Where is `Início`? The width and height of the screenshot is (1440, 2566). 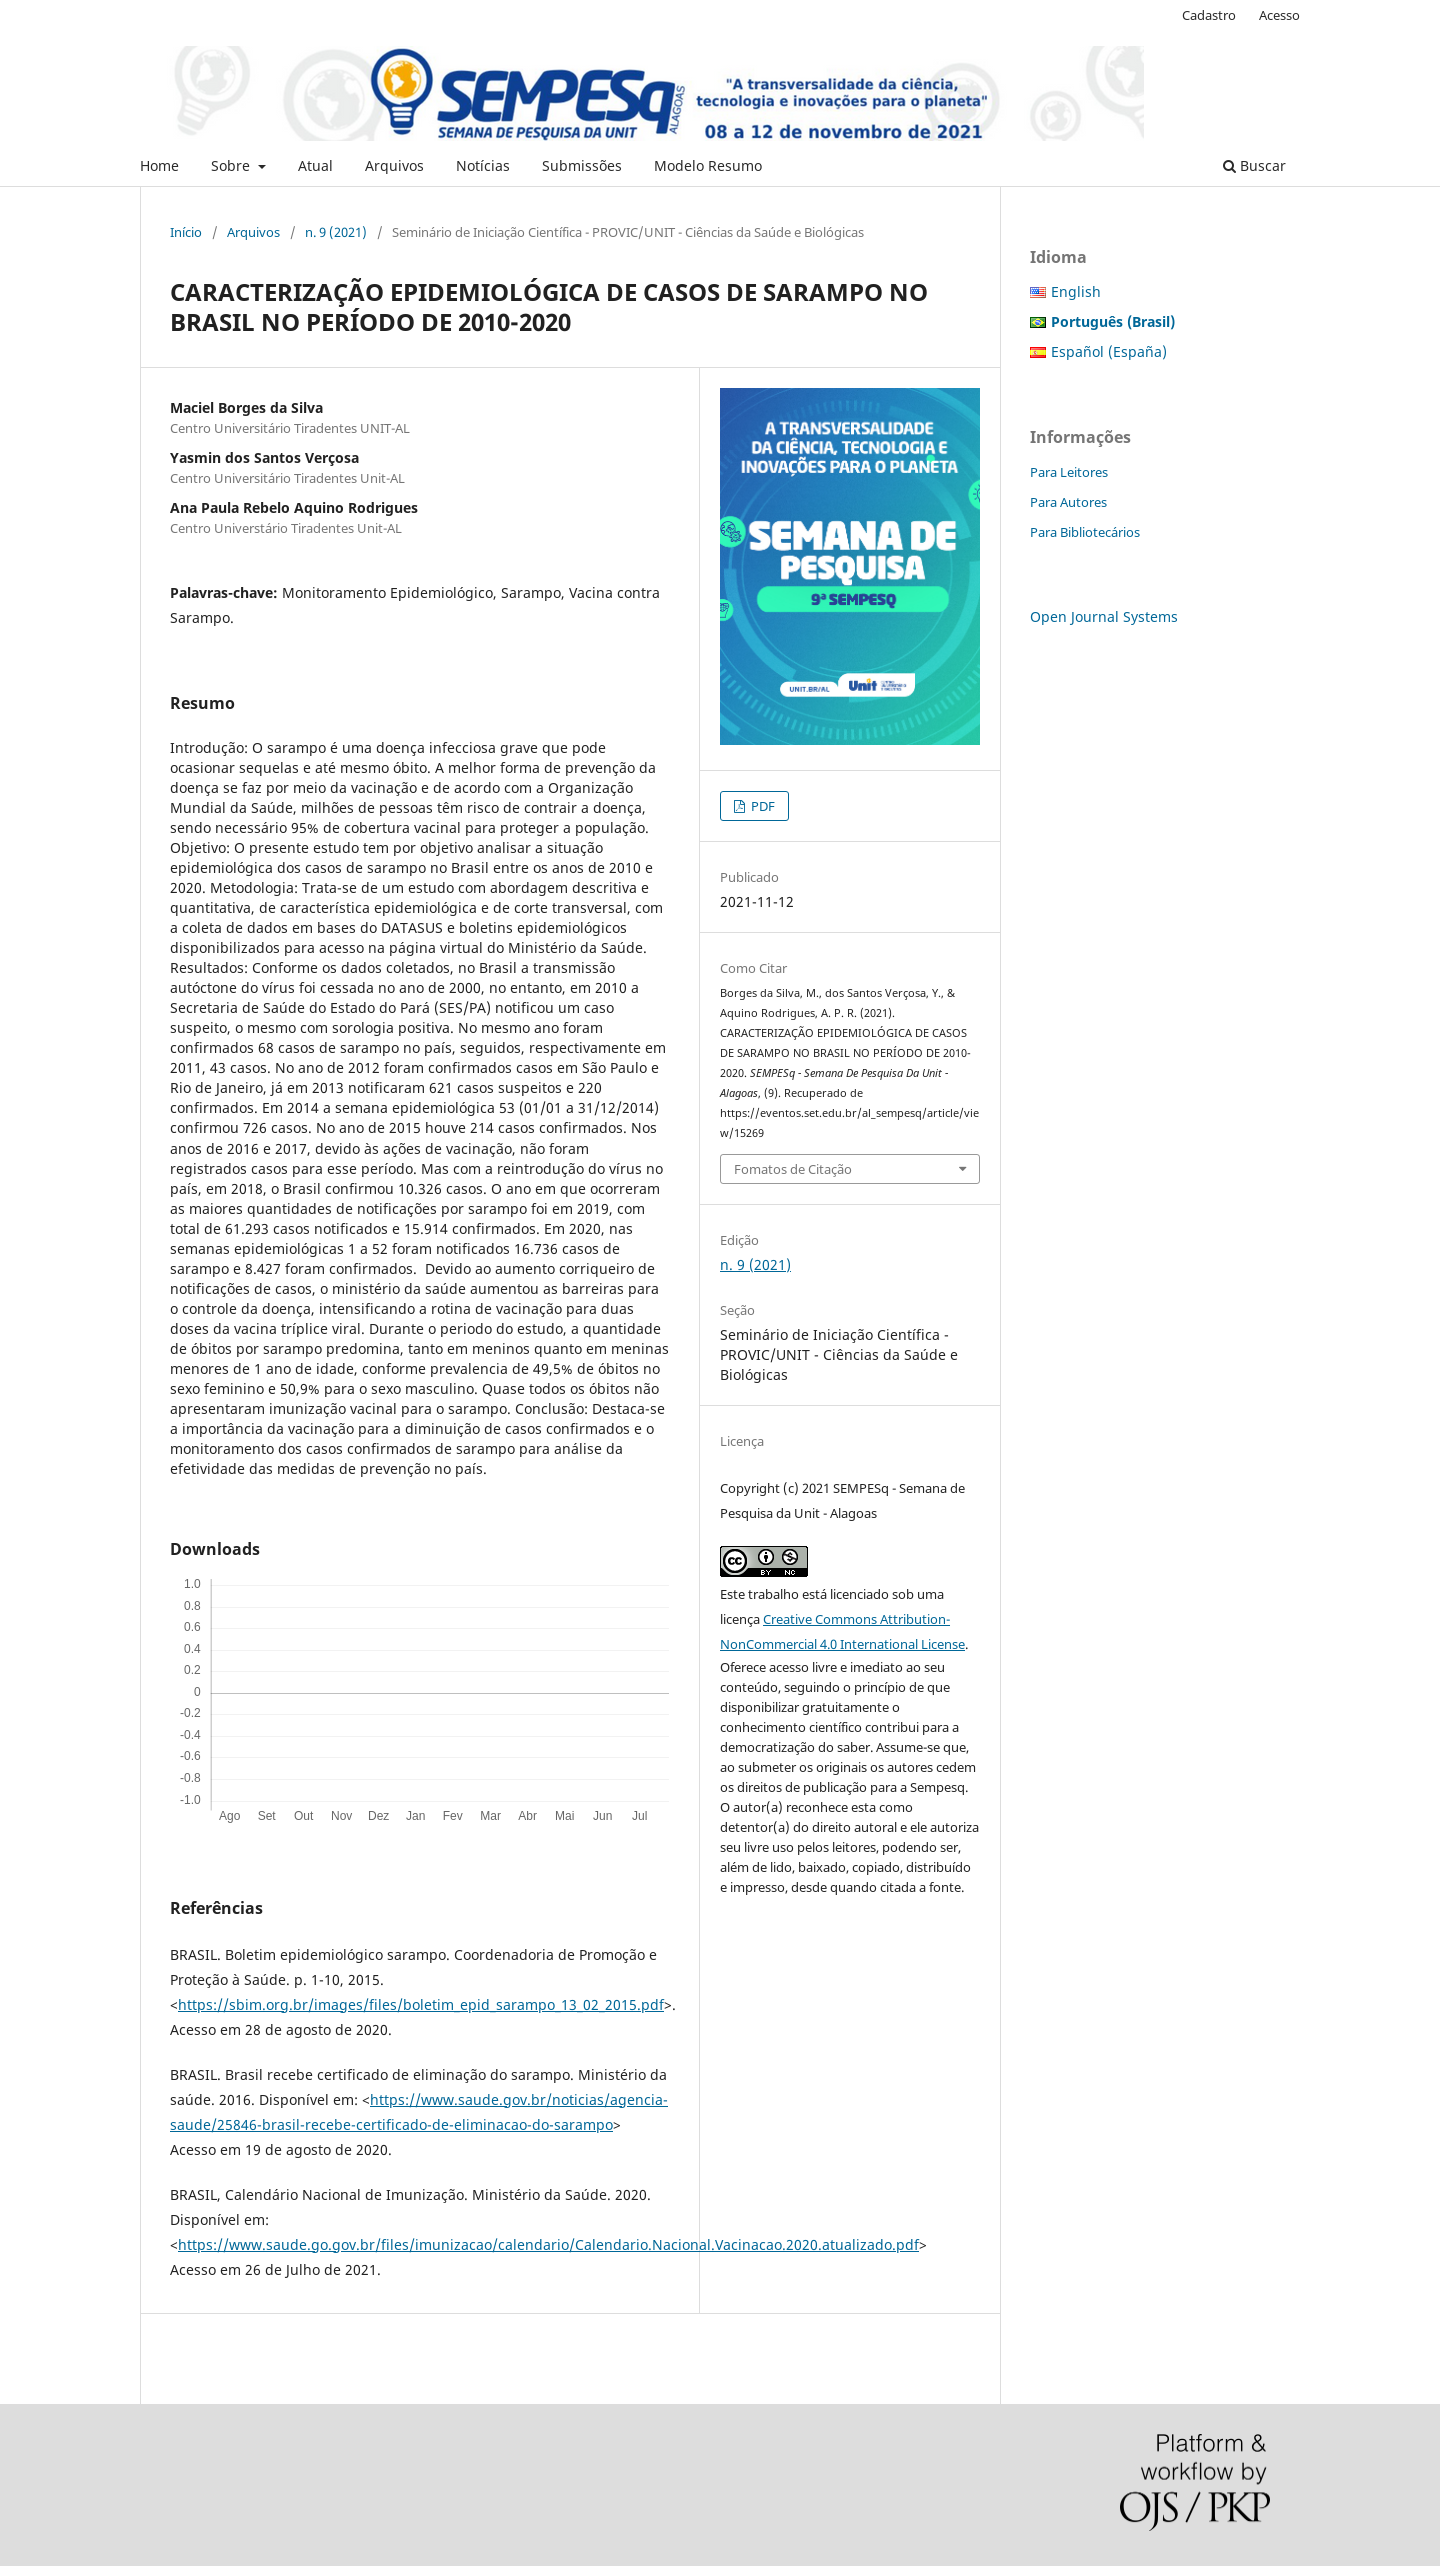 Início is located at coordinates (186, 232).